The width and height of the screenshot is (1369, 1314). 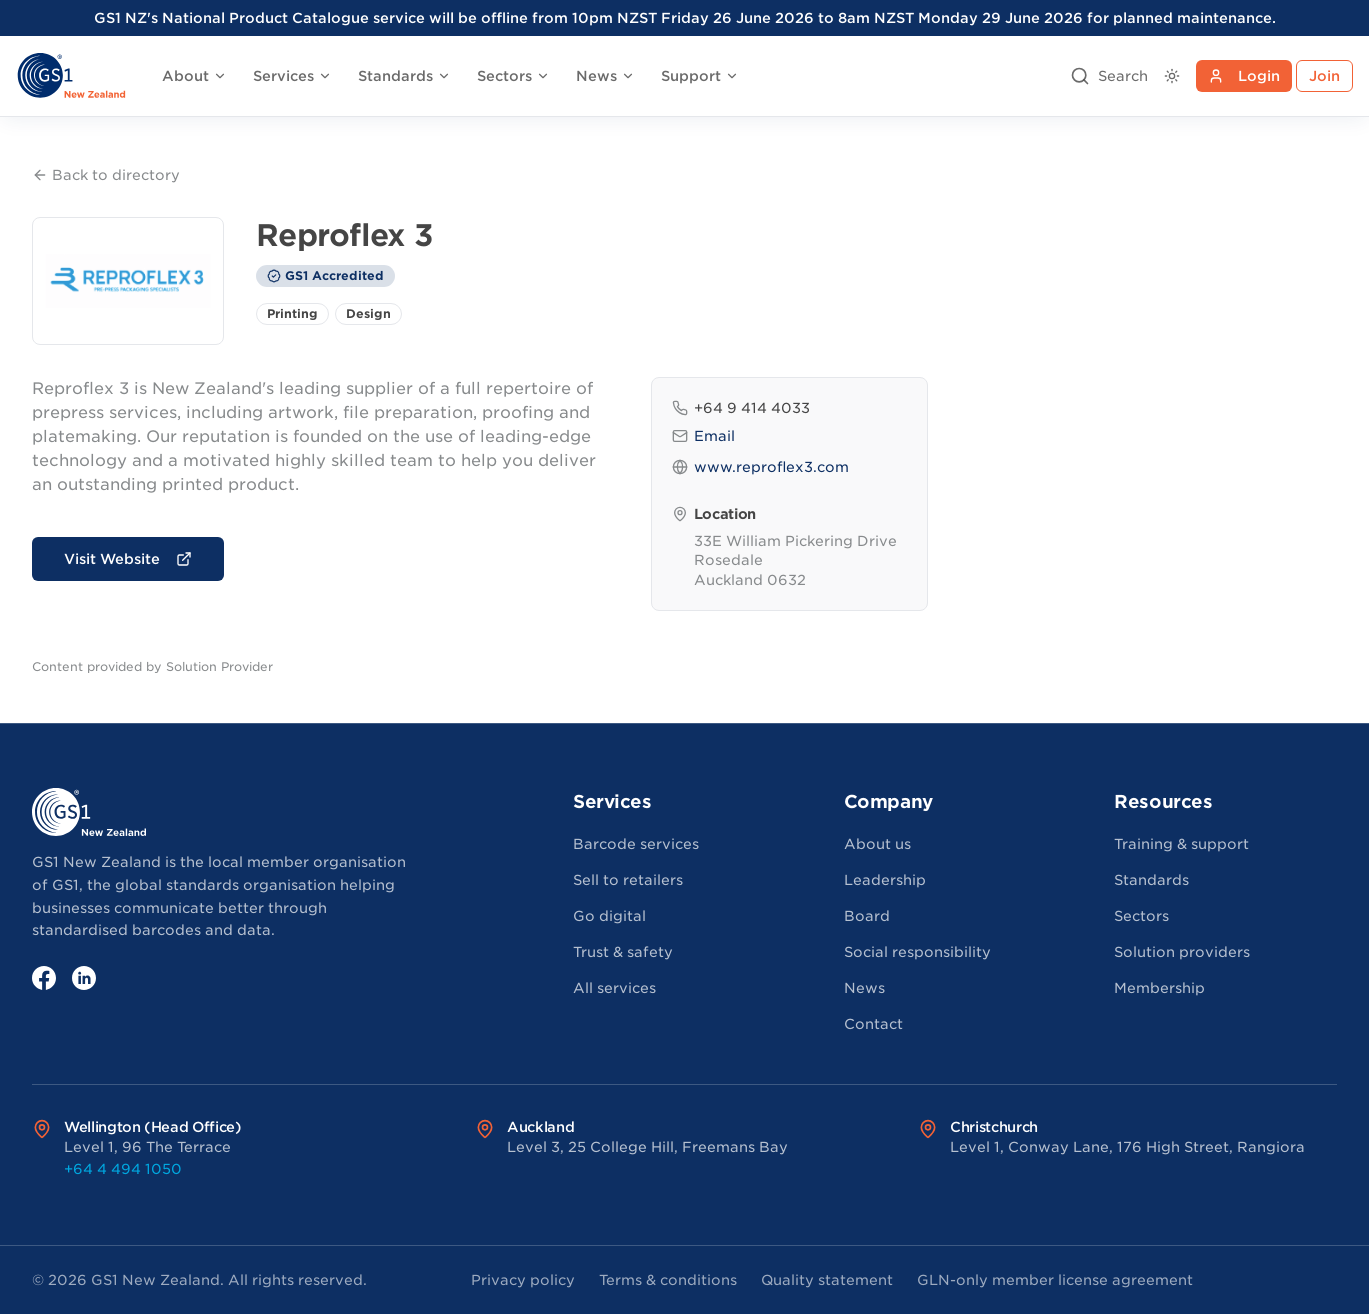 I want to click on Services, so click(x=292, y=76).